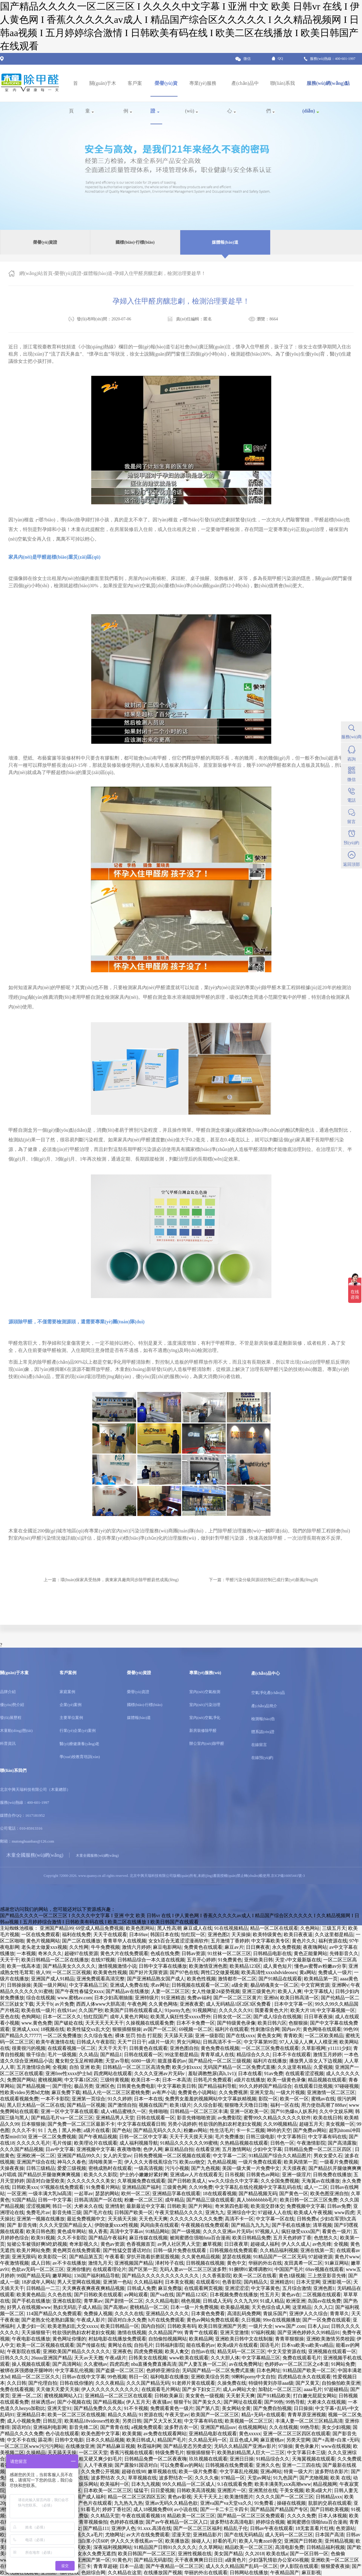 The image size is (362, 2576). Describe the element at coordinates (232, 2206) in the screenshot. I see `奇米第四色影视` at that location.